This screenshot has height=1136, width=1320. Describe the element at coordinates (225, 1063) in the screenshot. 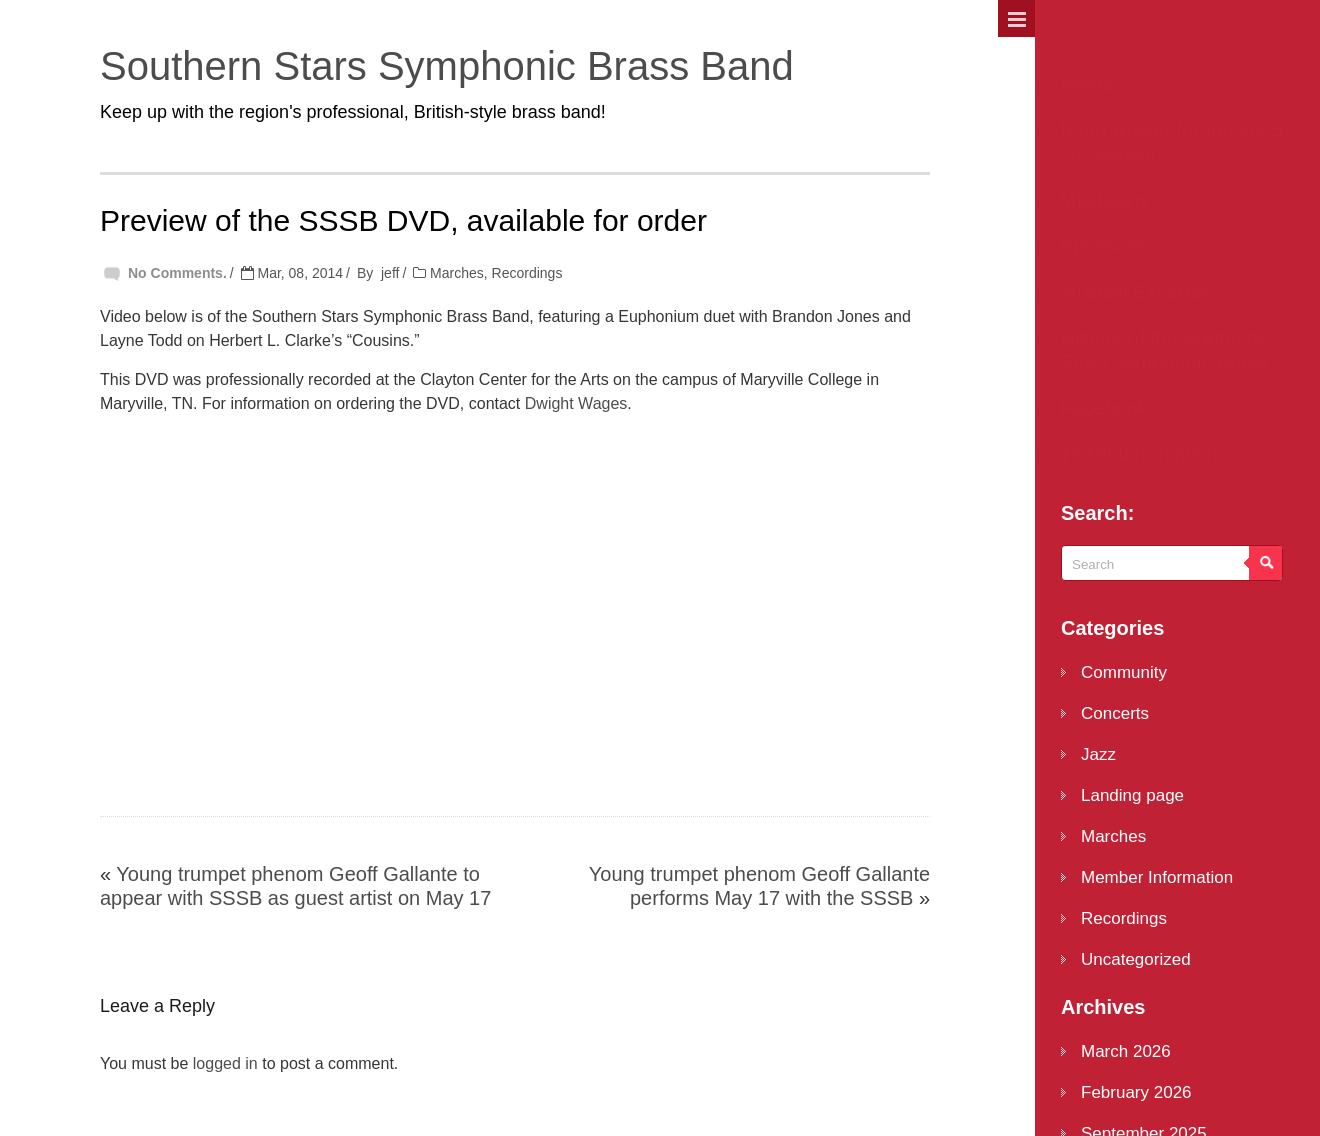

I see `logged in` at that location.